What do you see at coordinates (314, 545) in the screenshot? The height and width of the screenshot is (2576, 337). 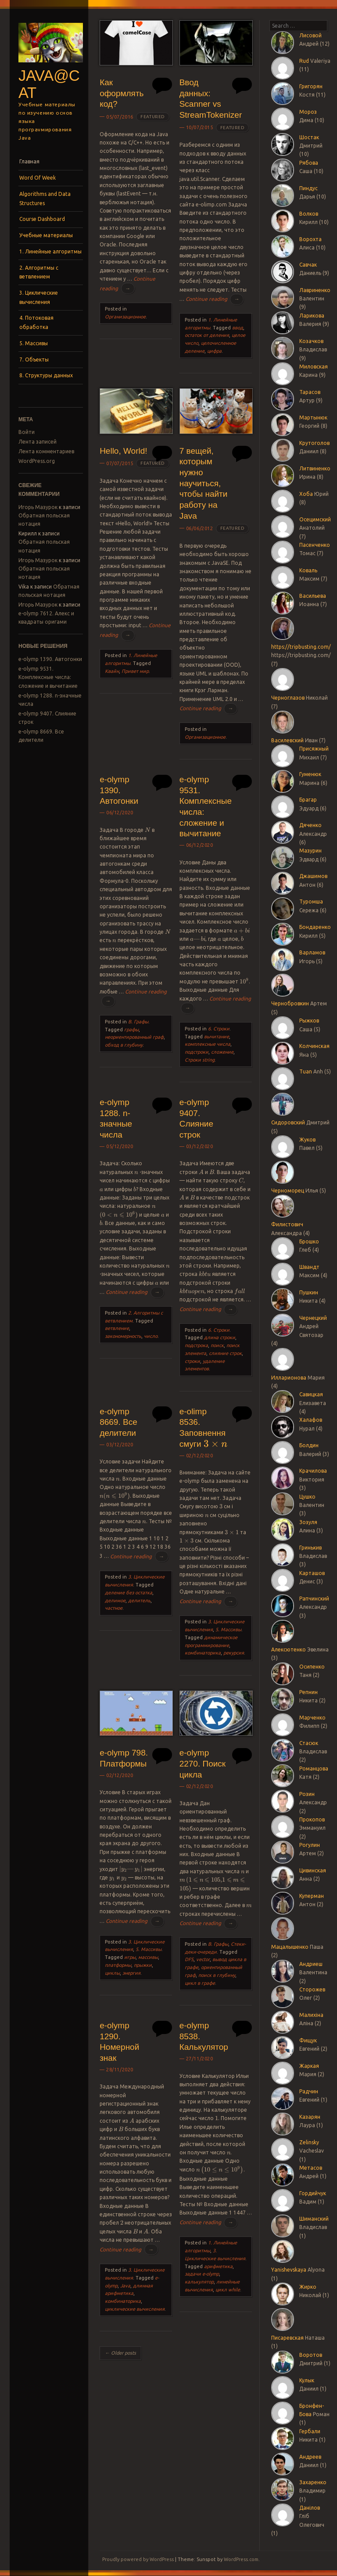 I see `Пасенченко` at bounding box center [314, 545].